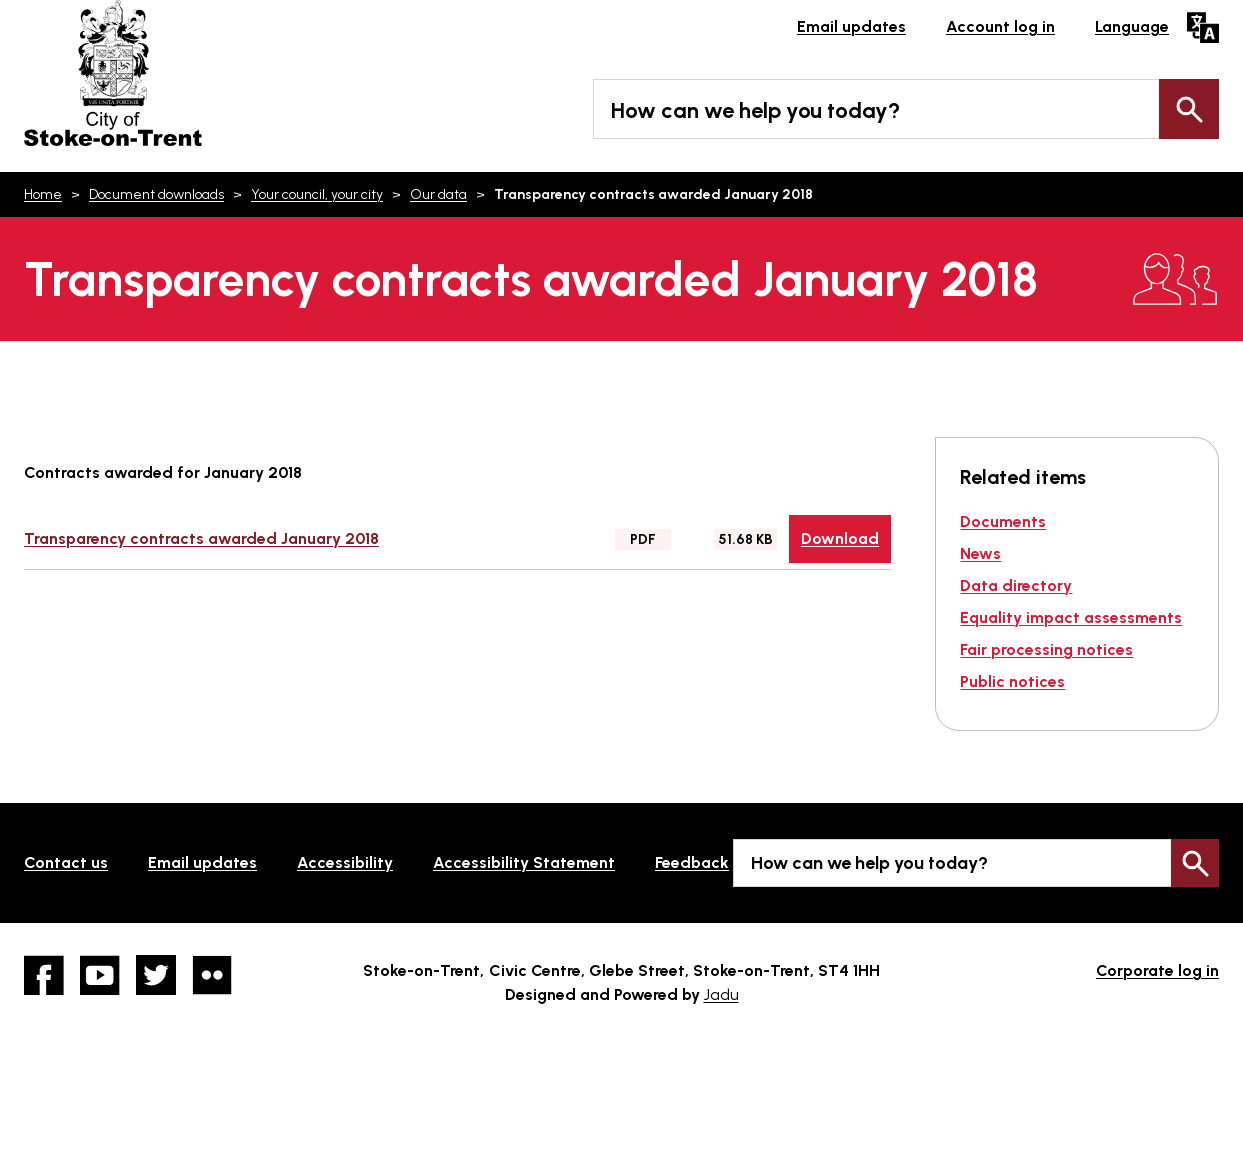  I want to click on twitter, so click(156, 975).